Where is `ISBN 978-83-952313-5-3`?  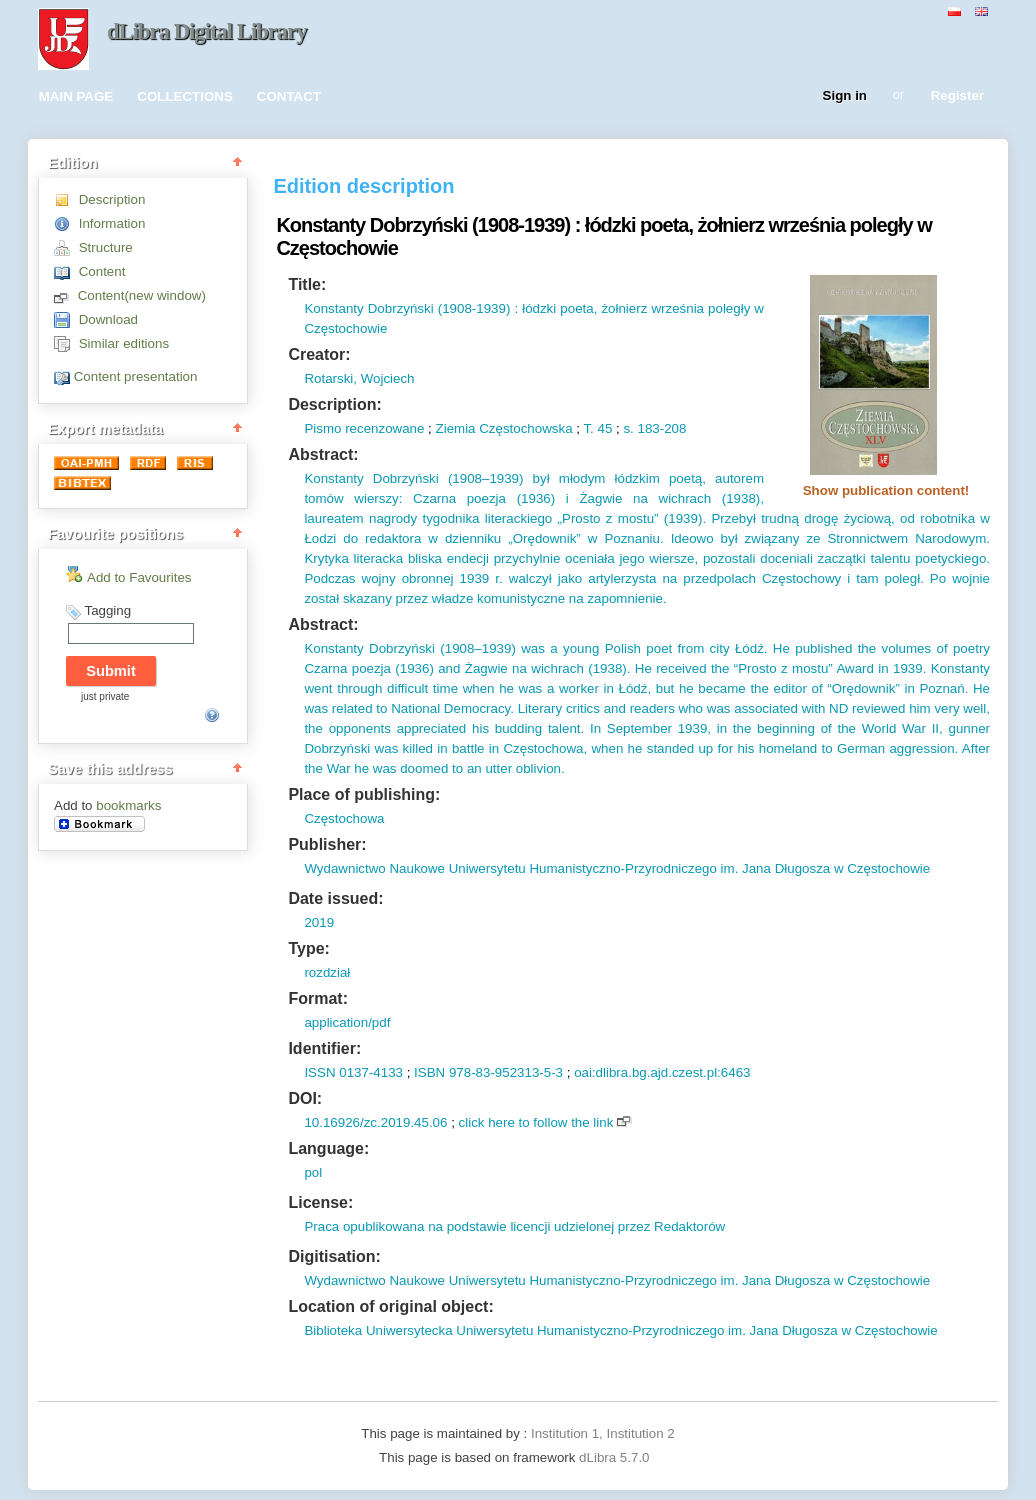 ISBN 978-83-952313-5-3 is located at coordinates (488, 1072).